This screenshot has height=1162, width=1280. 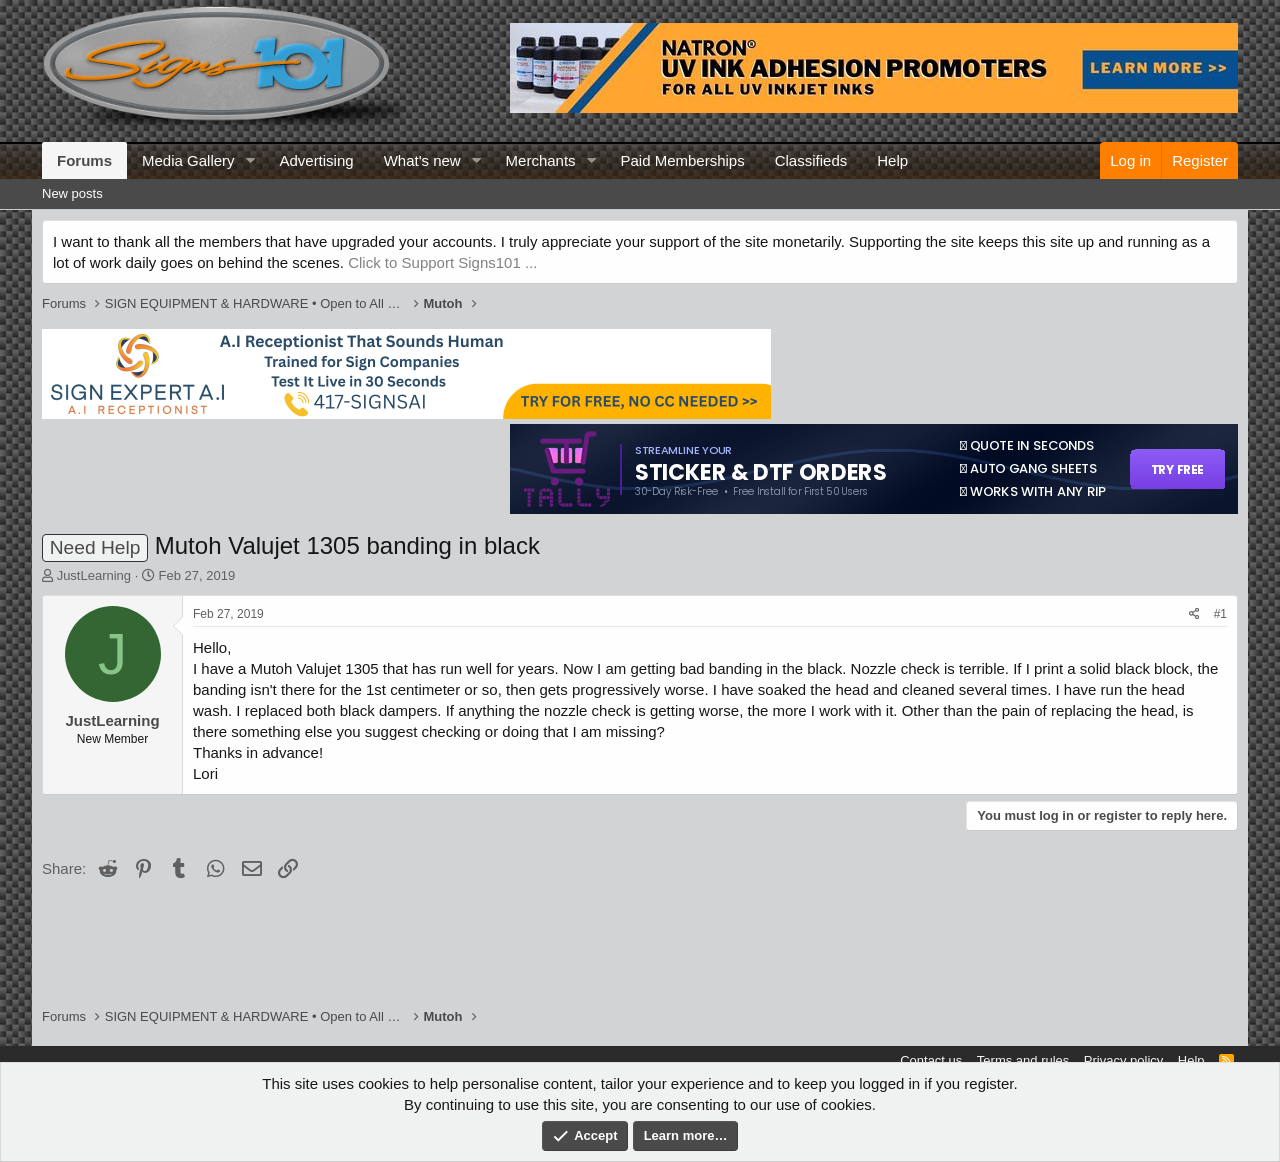 I want to click on #1, so click(x=1220, y=614).